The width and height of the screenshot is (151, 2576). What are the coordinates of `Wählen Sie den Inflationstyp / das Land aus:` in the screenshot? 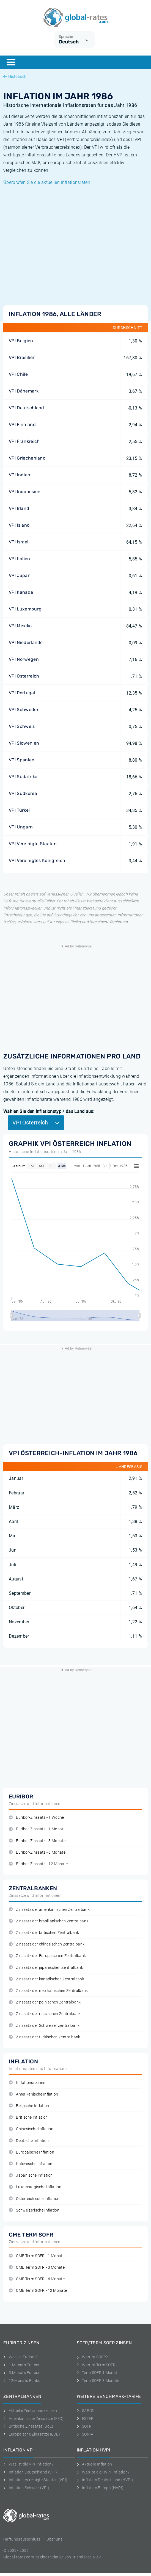 It's located at (48, 1111).